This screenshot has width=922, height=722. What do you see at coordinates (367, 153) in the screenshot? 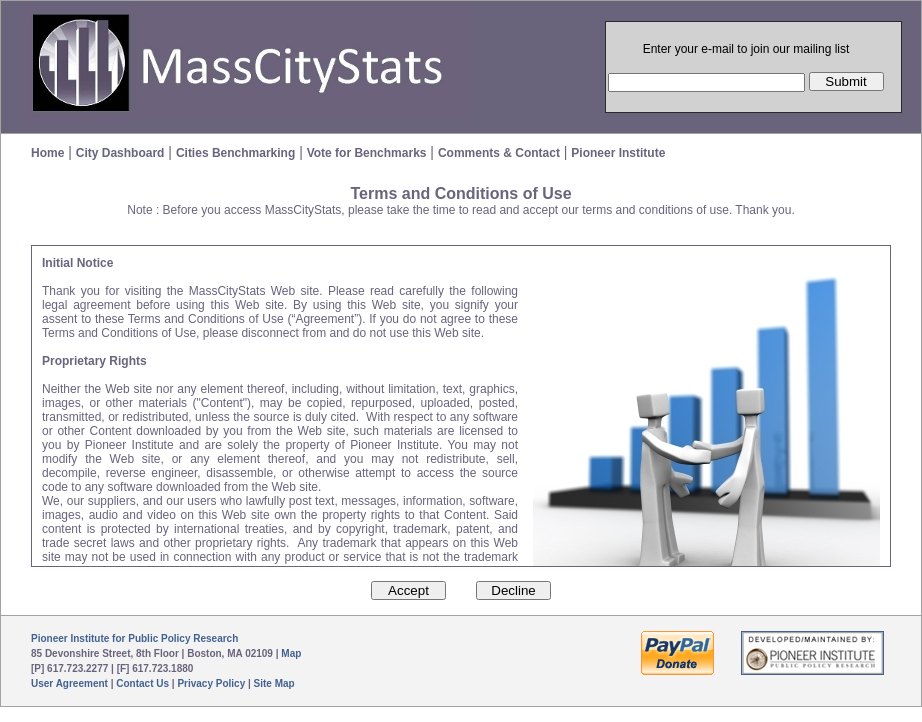
I see `Vote for Benchmarks` at bounding box center [367, 153].